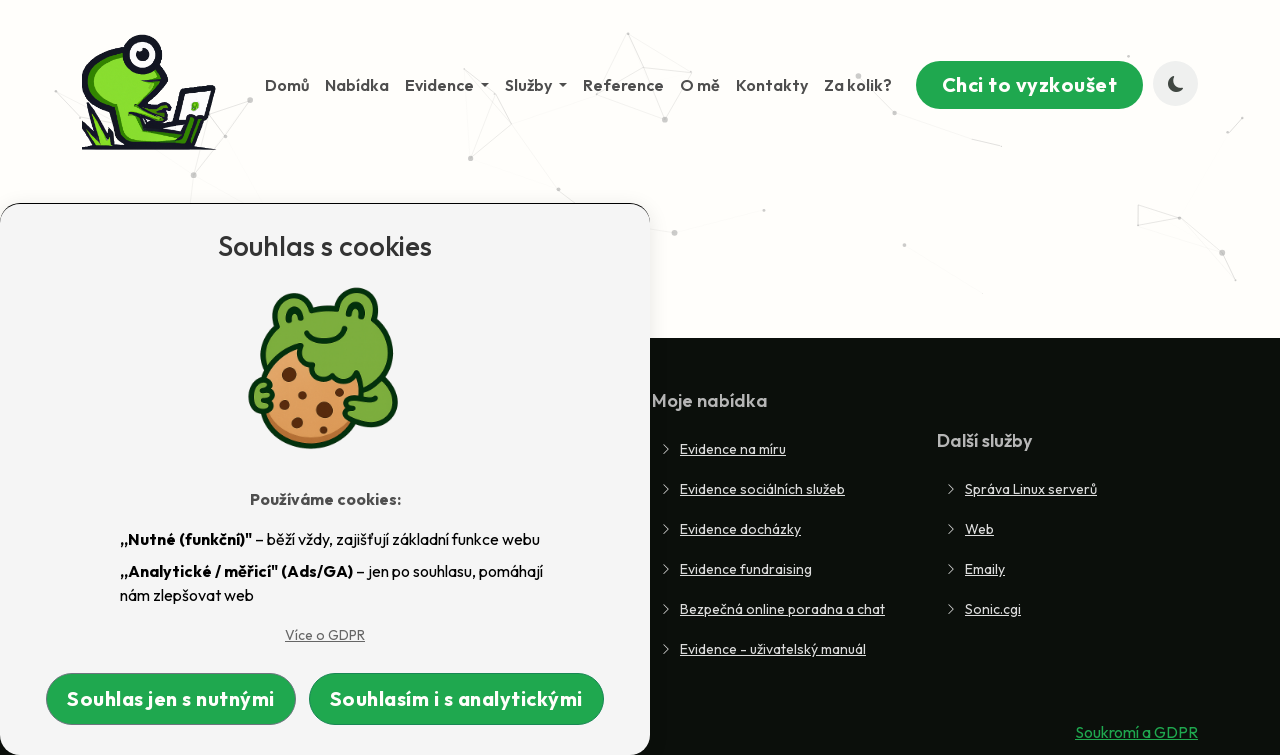  I want to click on Správa Linux serverů, so click(1021, 489).